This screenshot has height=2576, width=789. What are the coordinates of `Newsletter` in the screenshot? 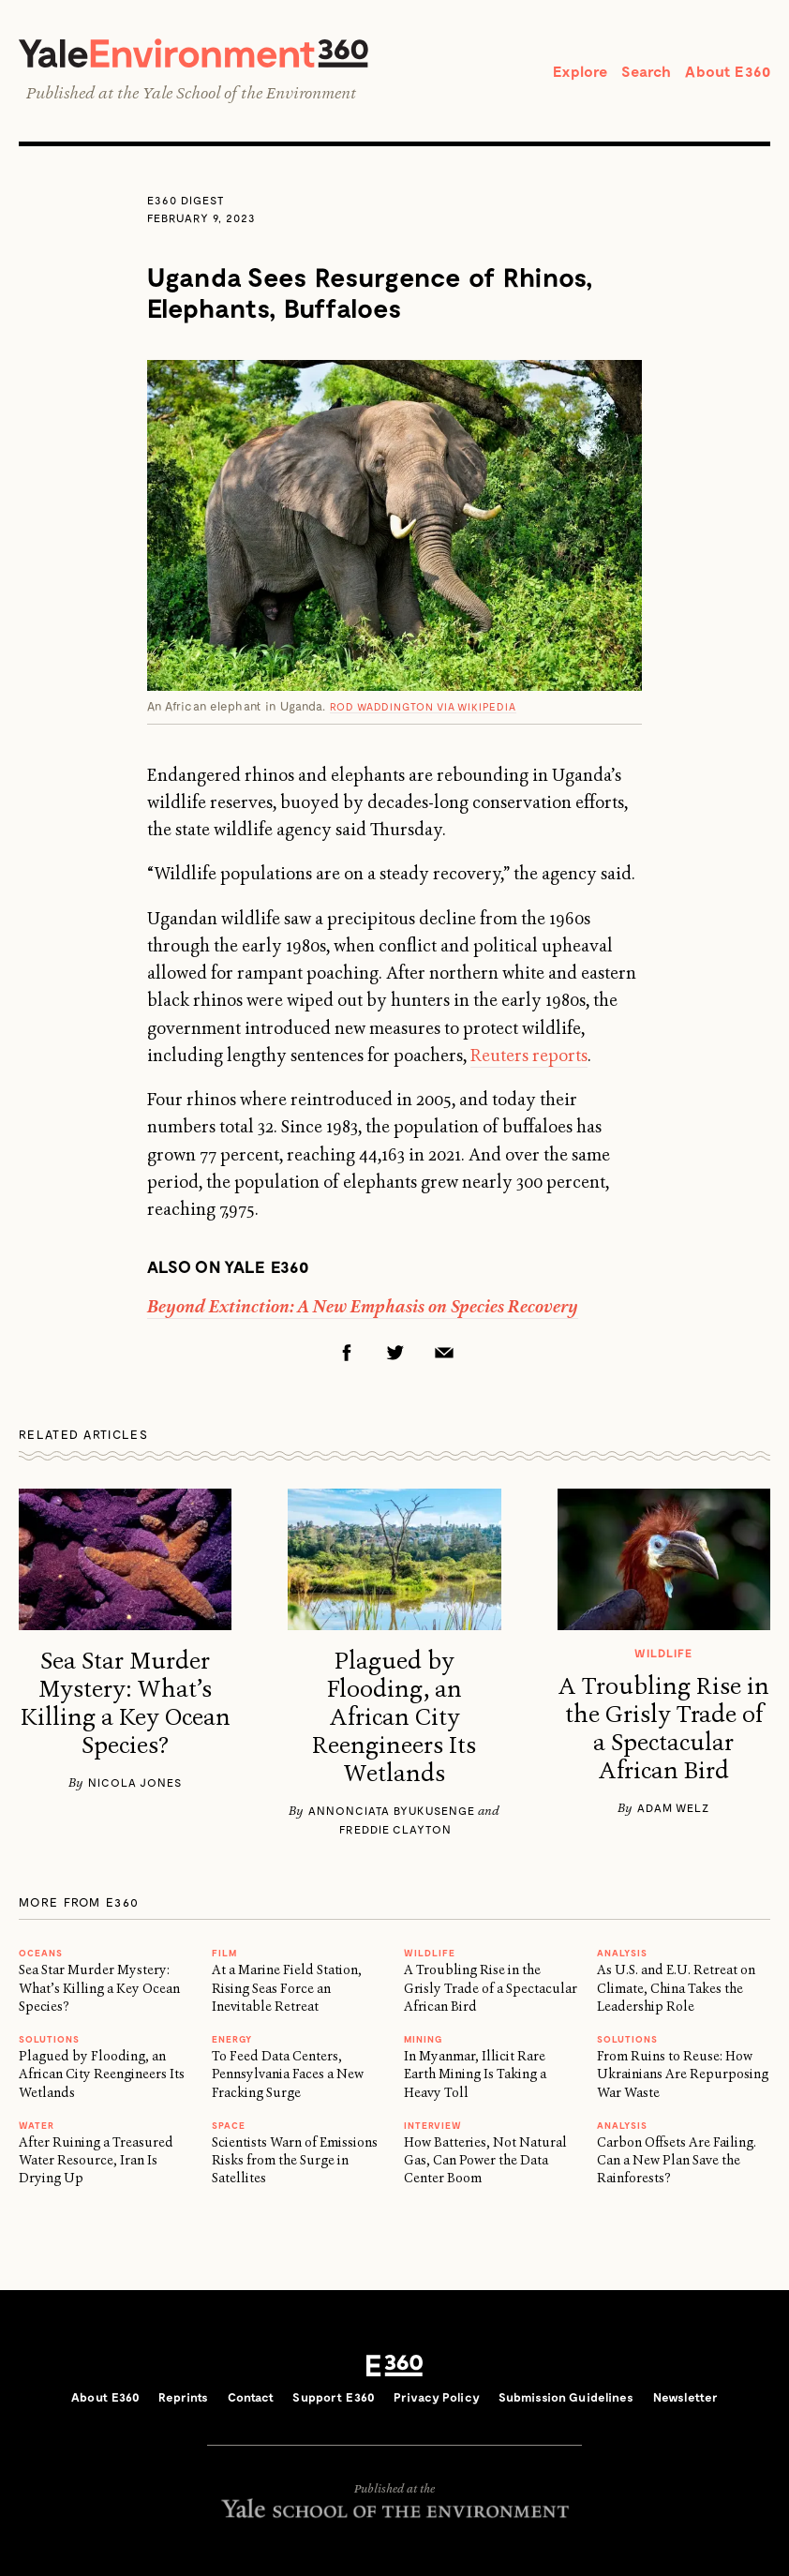 It's located at (685, 2396).